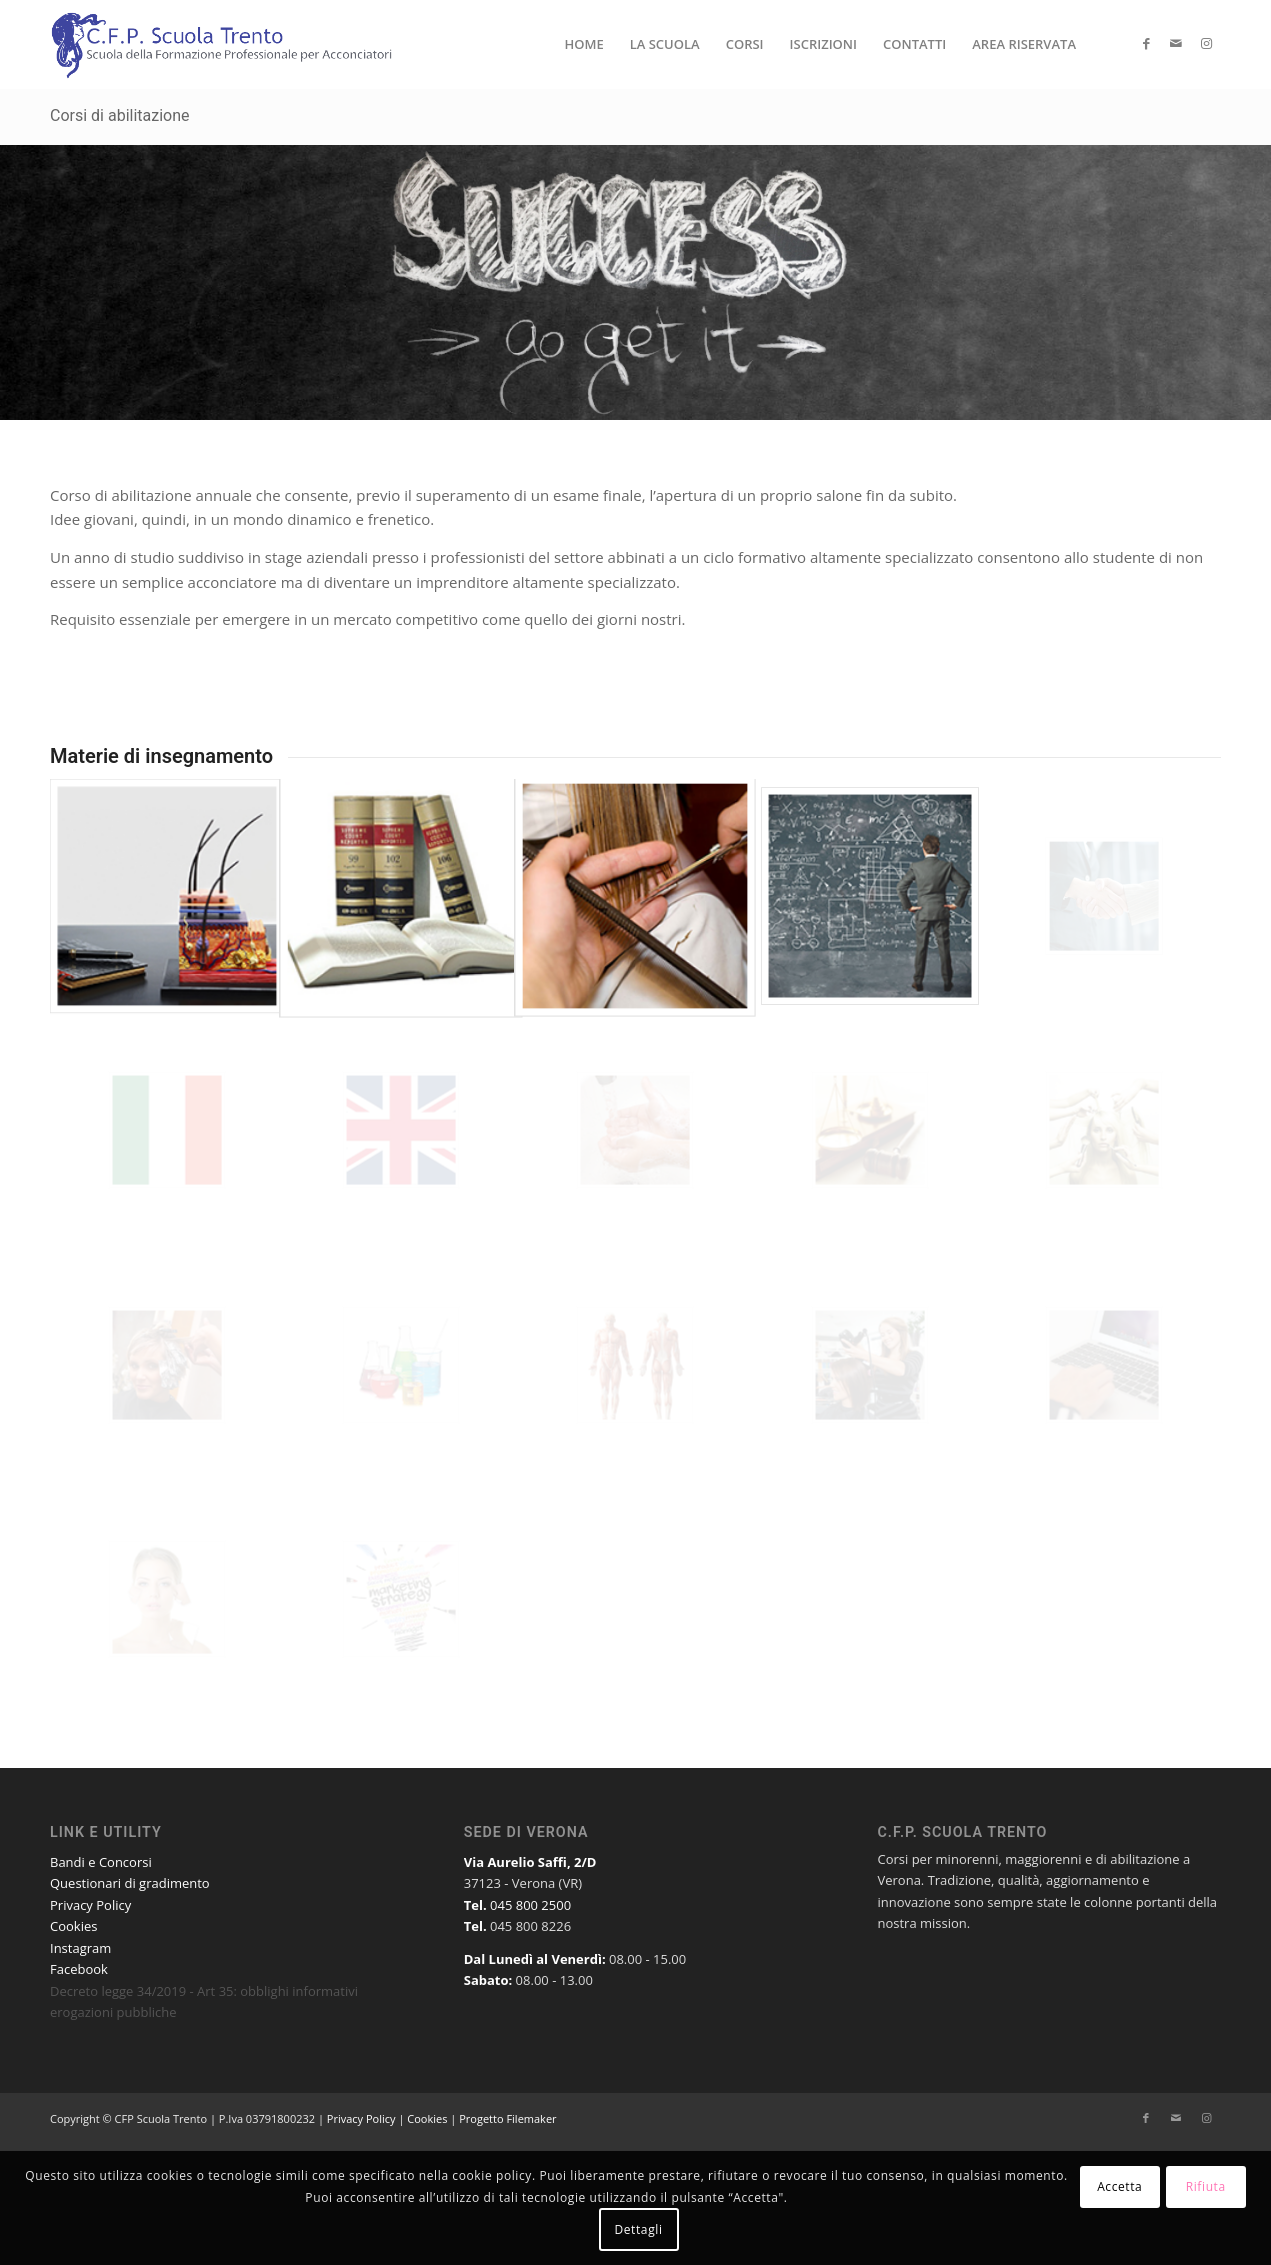 The height and width of the screenshot is (2265, 1271). Describe the element at coordinates (530, 1905) in the screenshot. I see `045 800 2500` at that location.